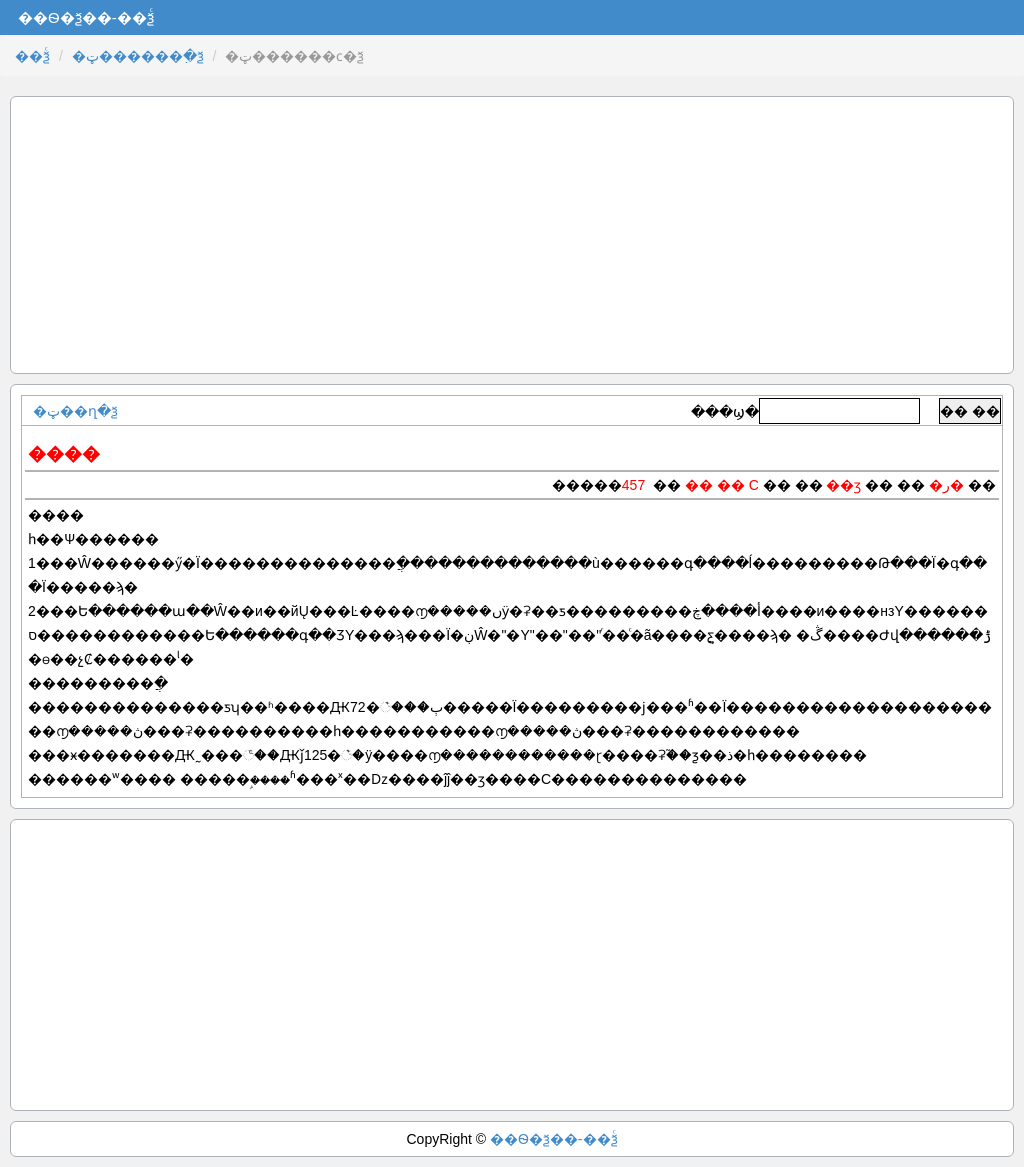 This screenshot has width=1024, height=1167. What do you see at coordinates (32, 56) in the screenshot?
I see `��ѯͨ` at bounding box center [32, 56].